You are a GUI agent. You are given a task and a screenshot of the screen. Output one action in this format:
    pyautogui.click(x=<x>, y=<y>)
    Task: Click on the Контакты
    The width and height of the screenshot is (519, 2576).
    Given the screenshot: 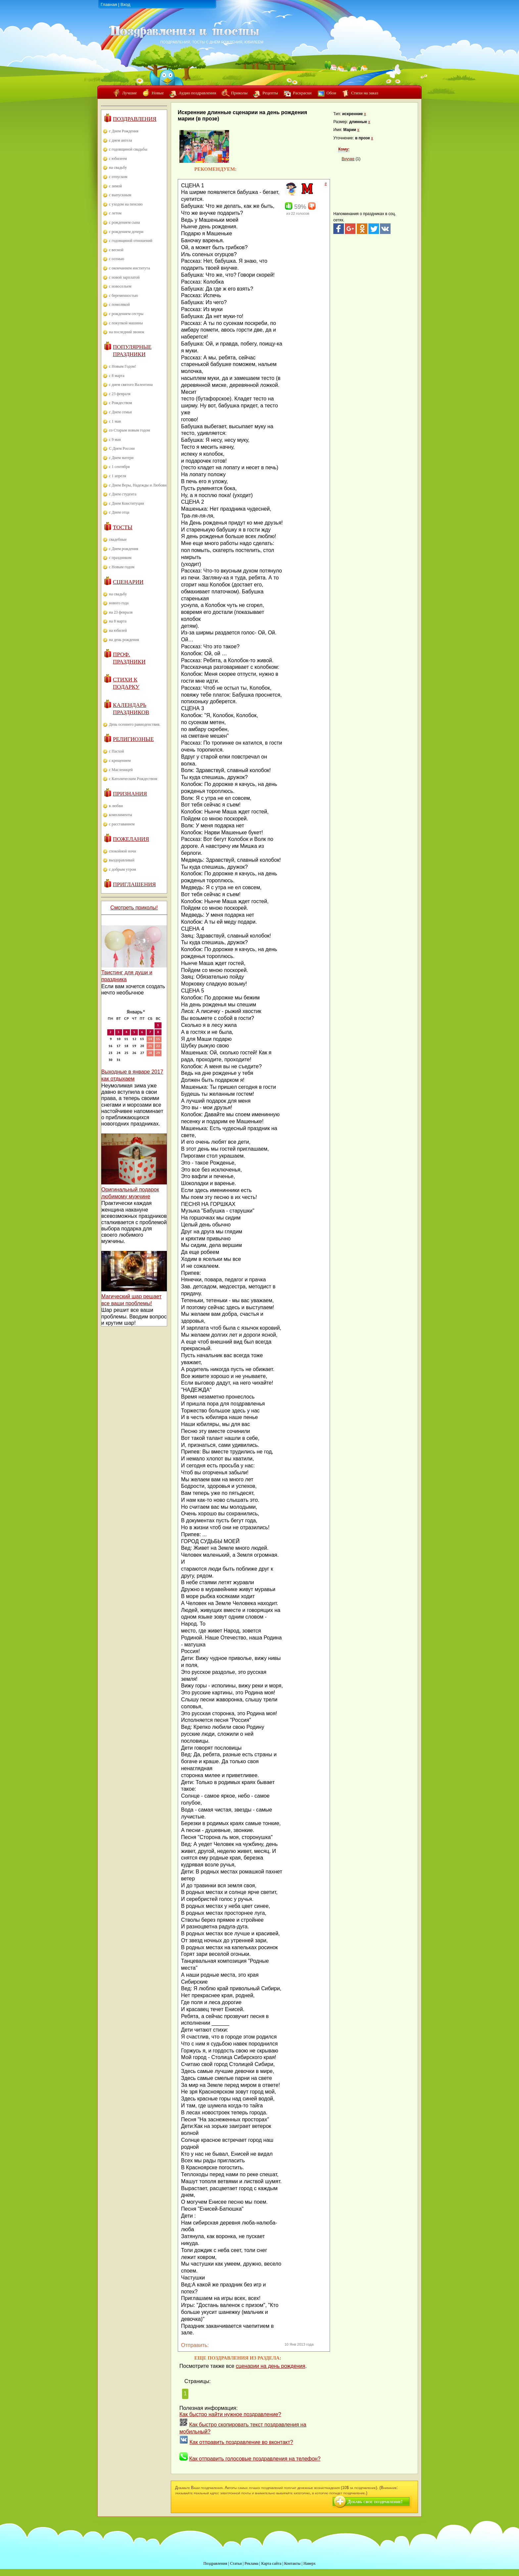 What is the action you would take?
    pyautogui.click(x=292, y=2563)
    